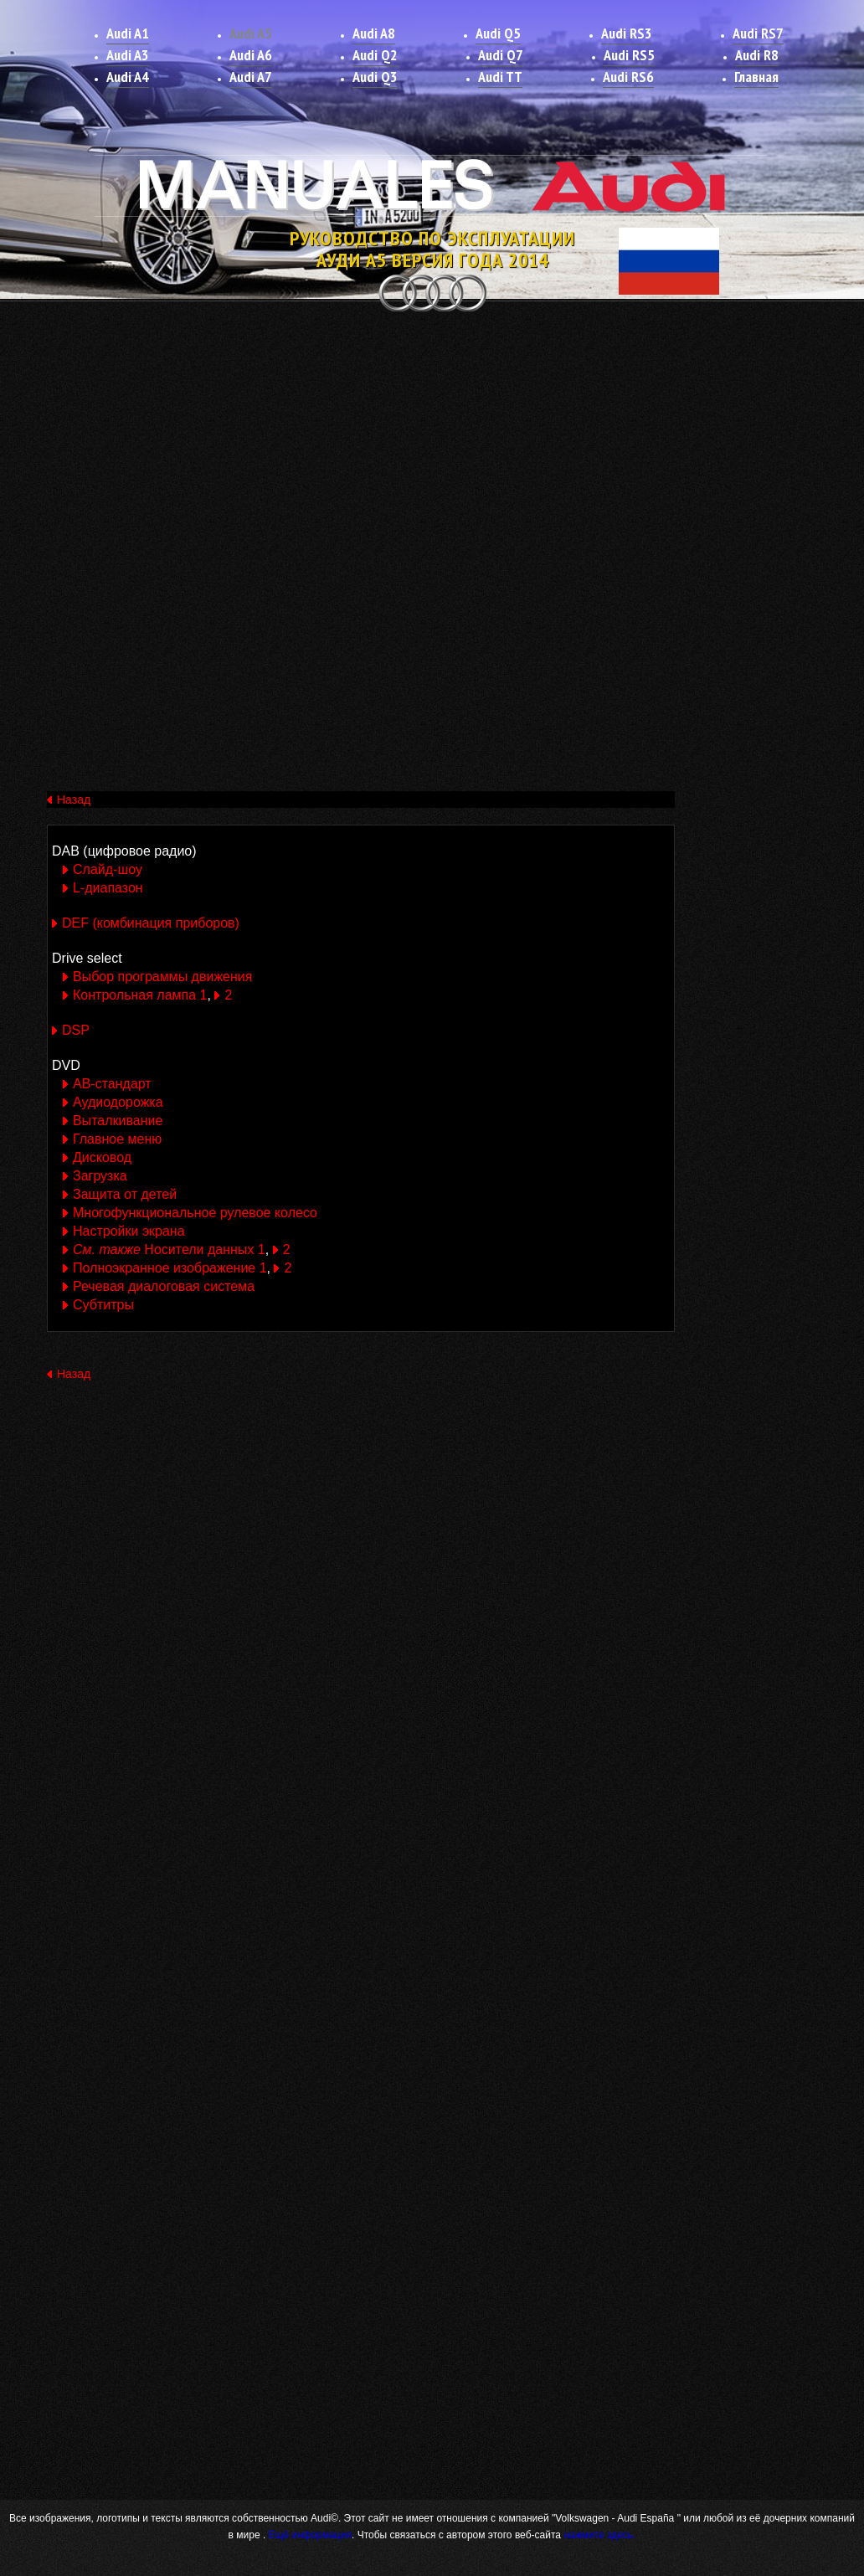 This screenshot has height=2576, width=864. What do you see at coordinates (756, 76) in the screenshot?
I see `Главная` at bounding box center [756, 76].